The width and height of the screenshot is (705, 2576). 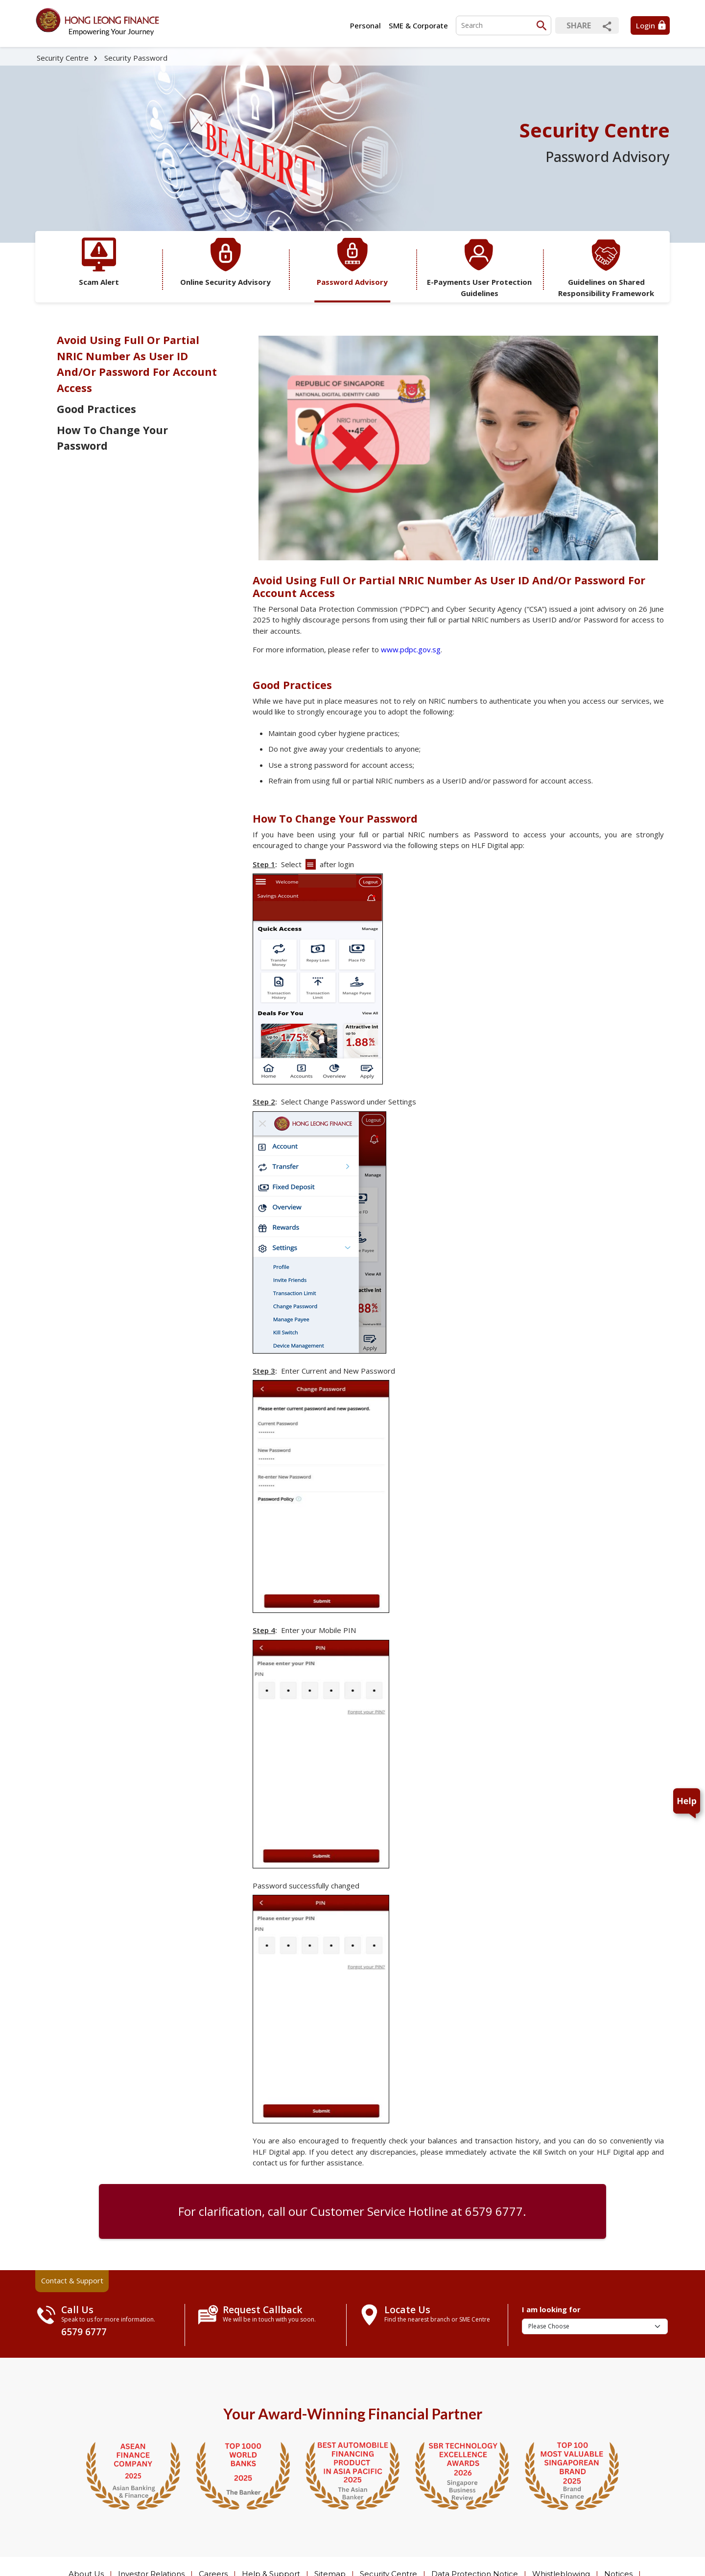 I want to click on Security Centre, so click(x=63, y=58).